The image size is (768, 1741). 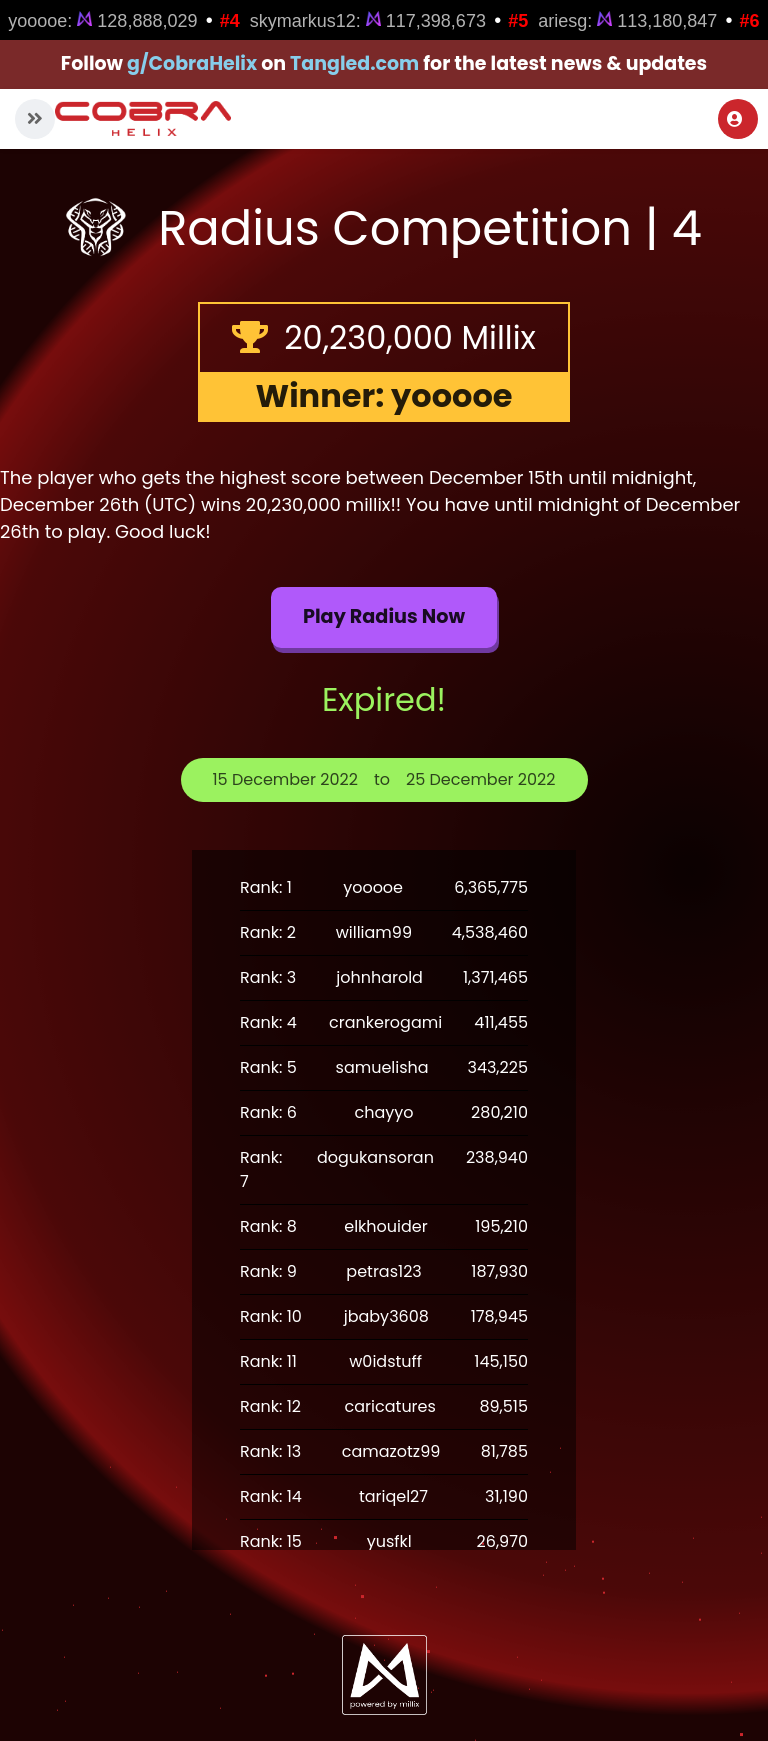 I want to click on g/CobraHelix, so click(x=192, y=63).